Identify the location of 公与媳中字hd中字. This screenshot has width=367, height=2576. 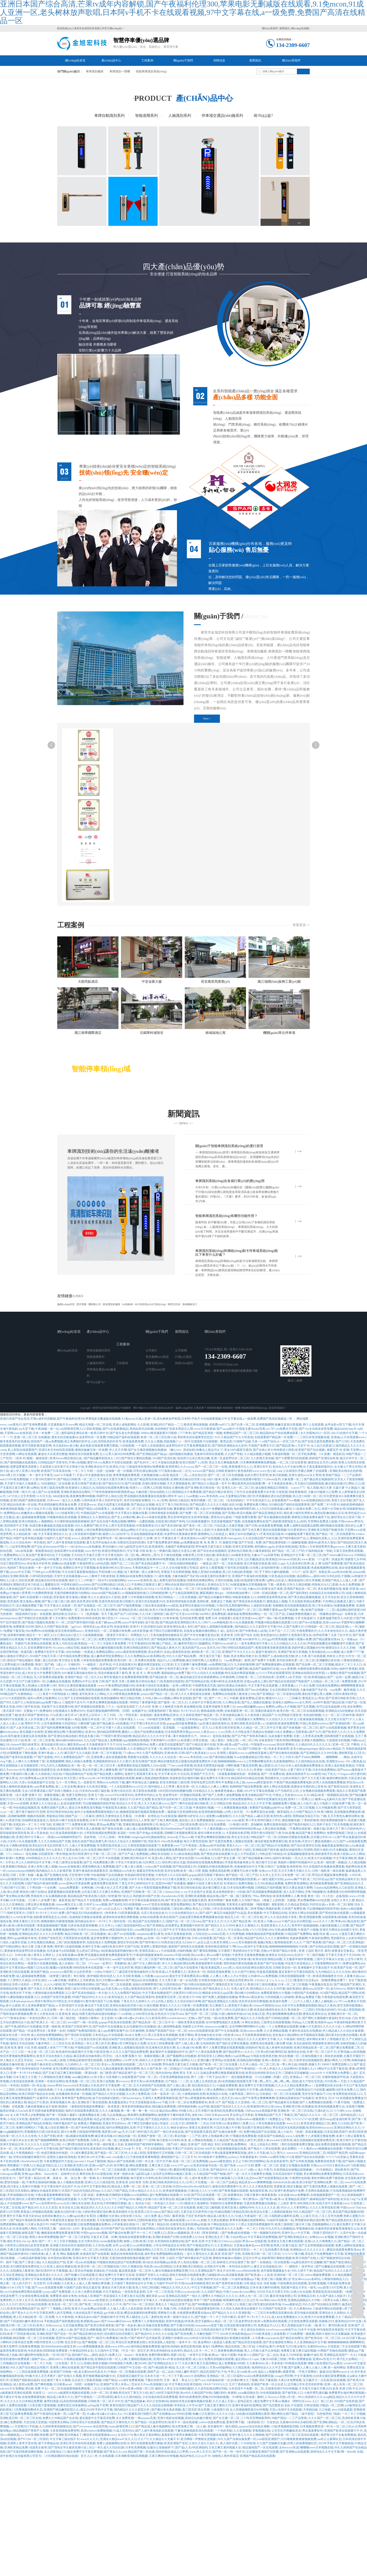
(165, 2283).